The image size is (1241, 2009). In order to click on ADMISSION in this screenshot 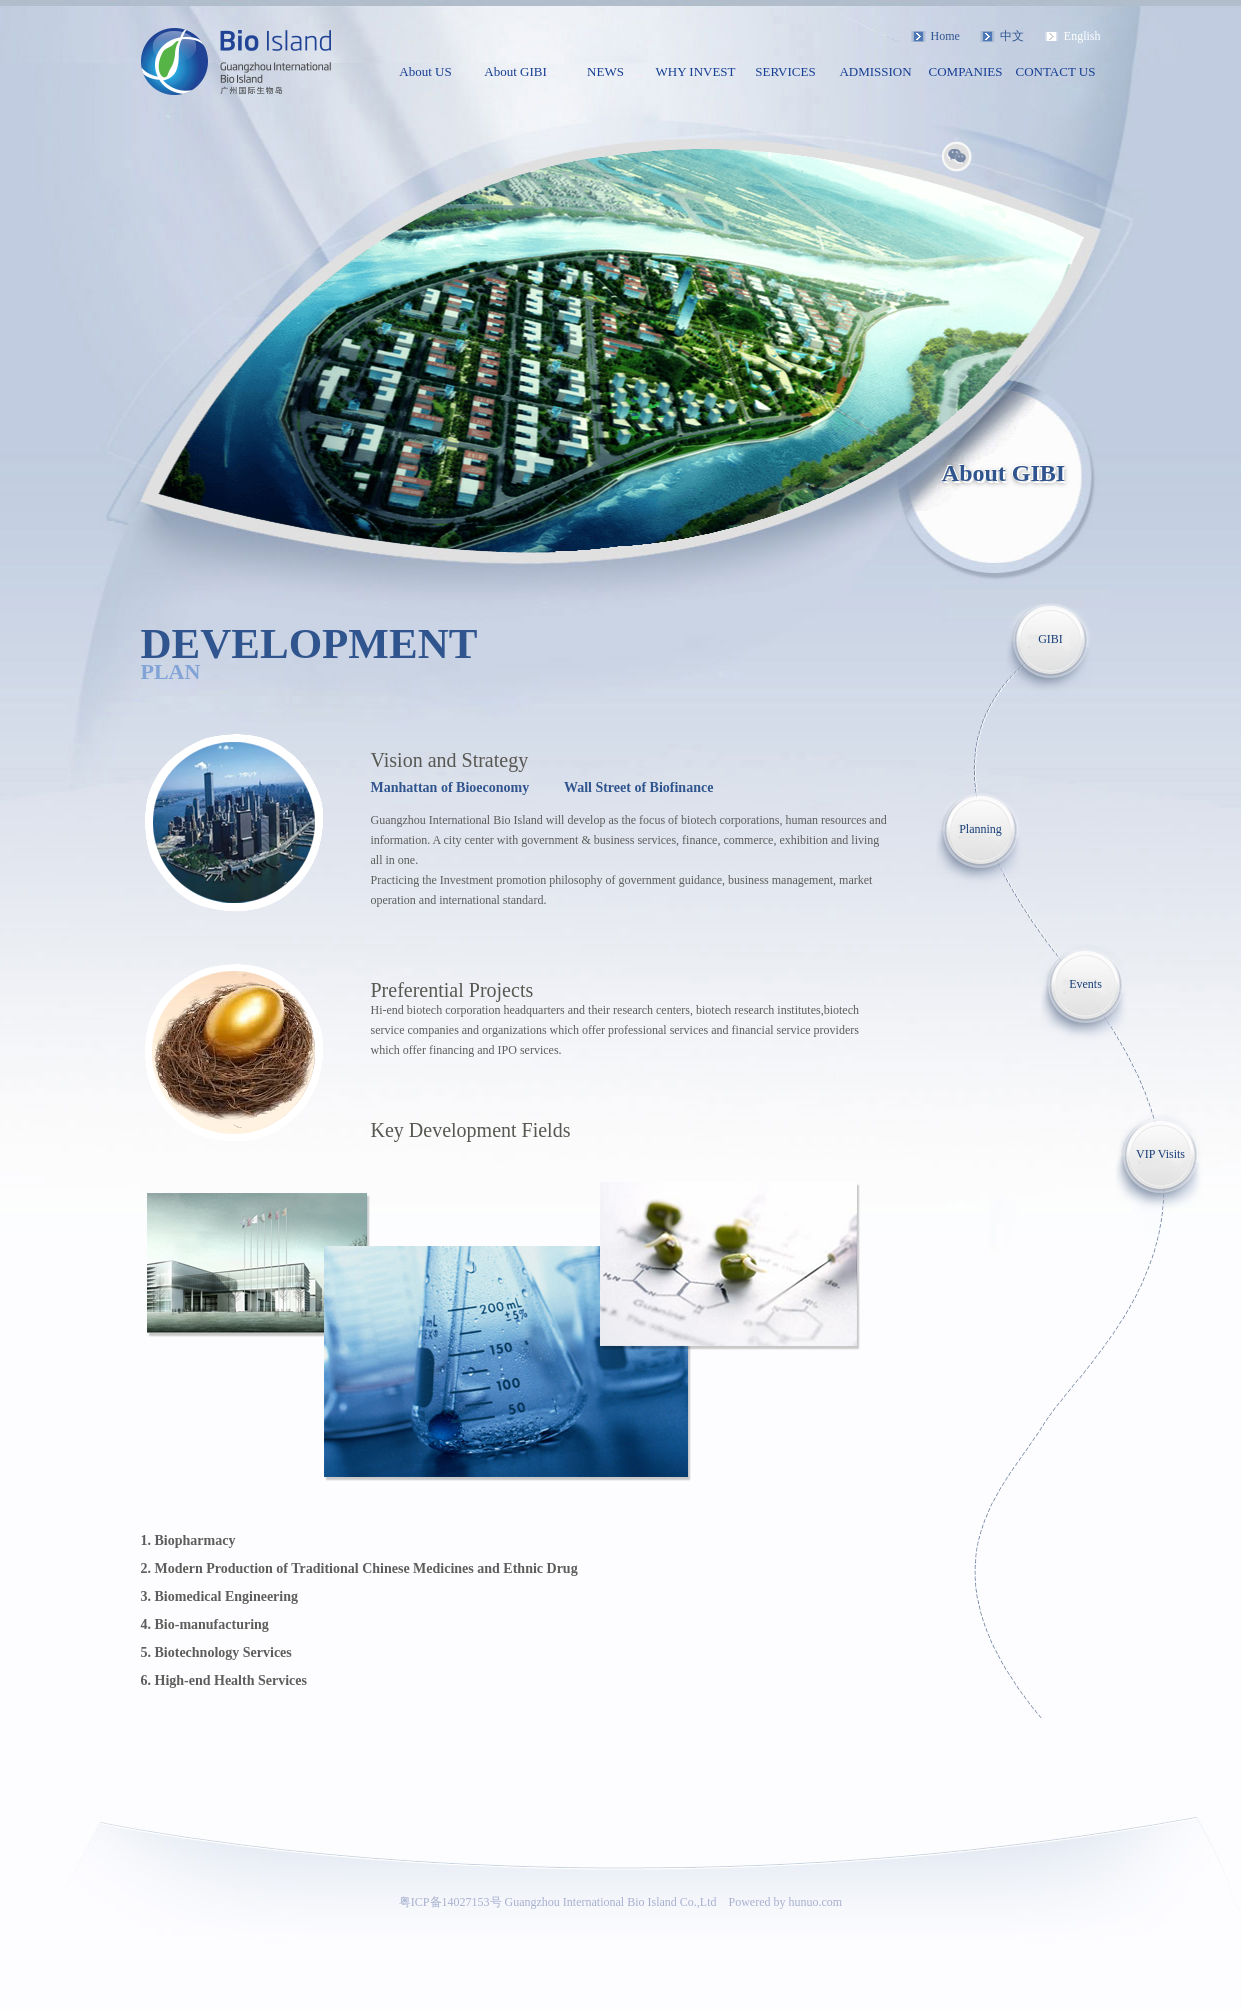, I will do `click(875, 71)`.